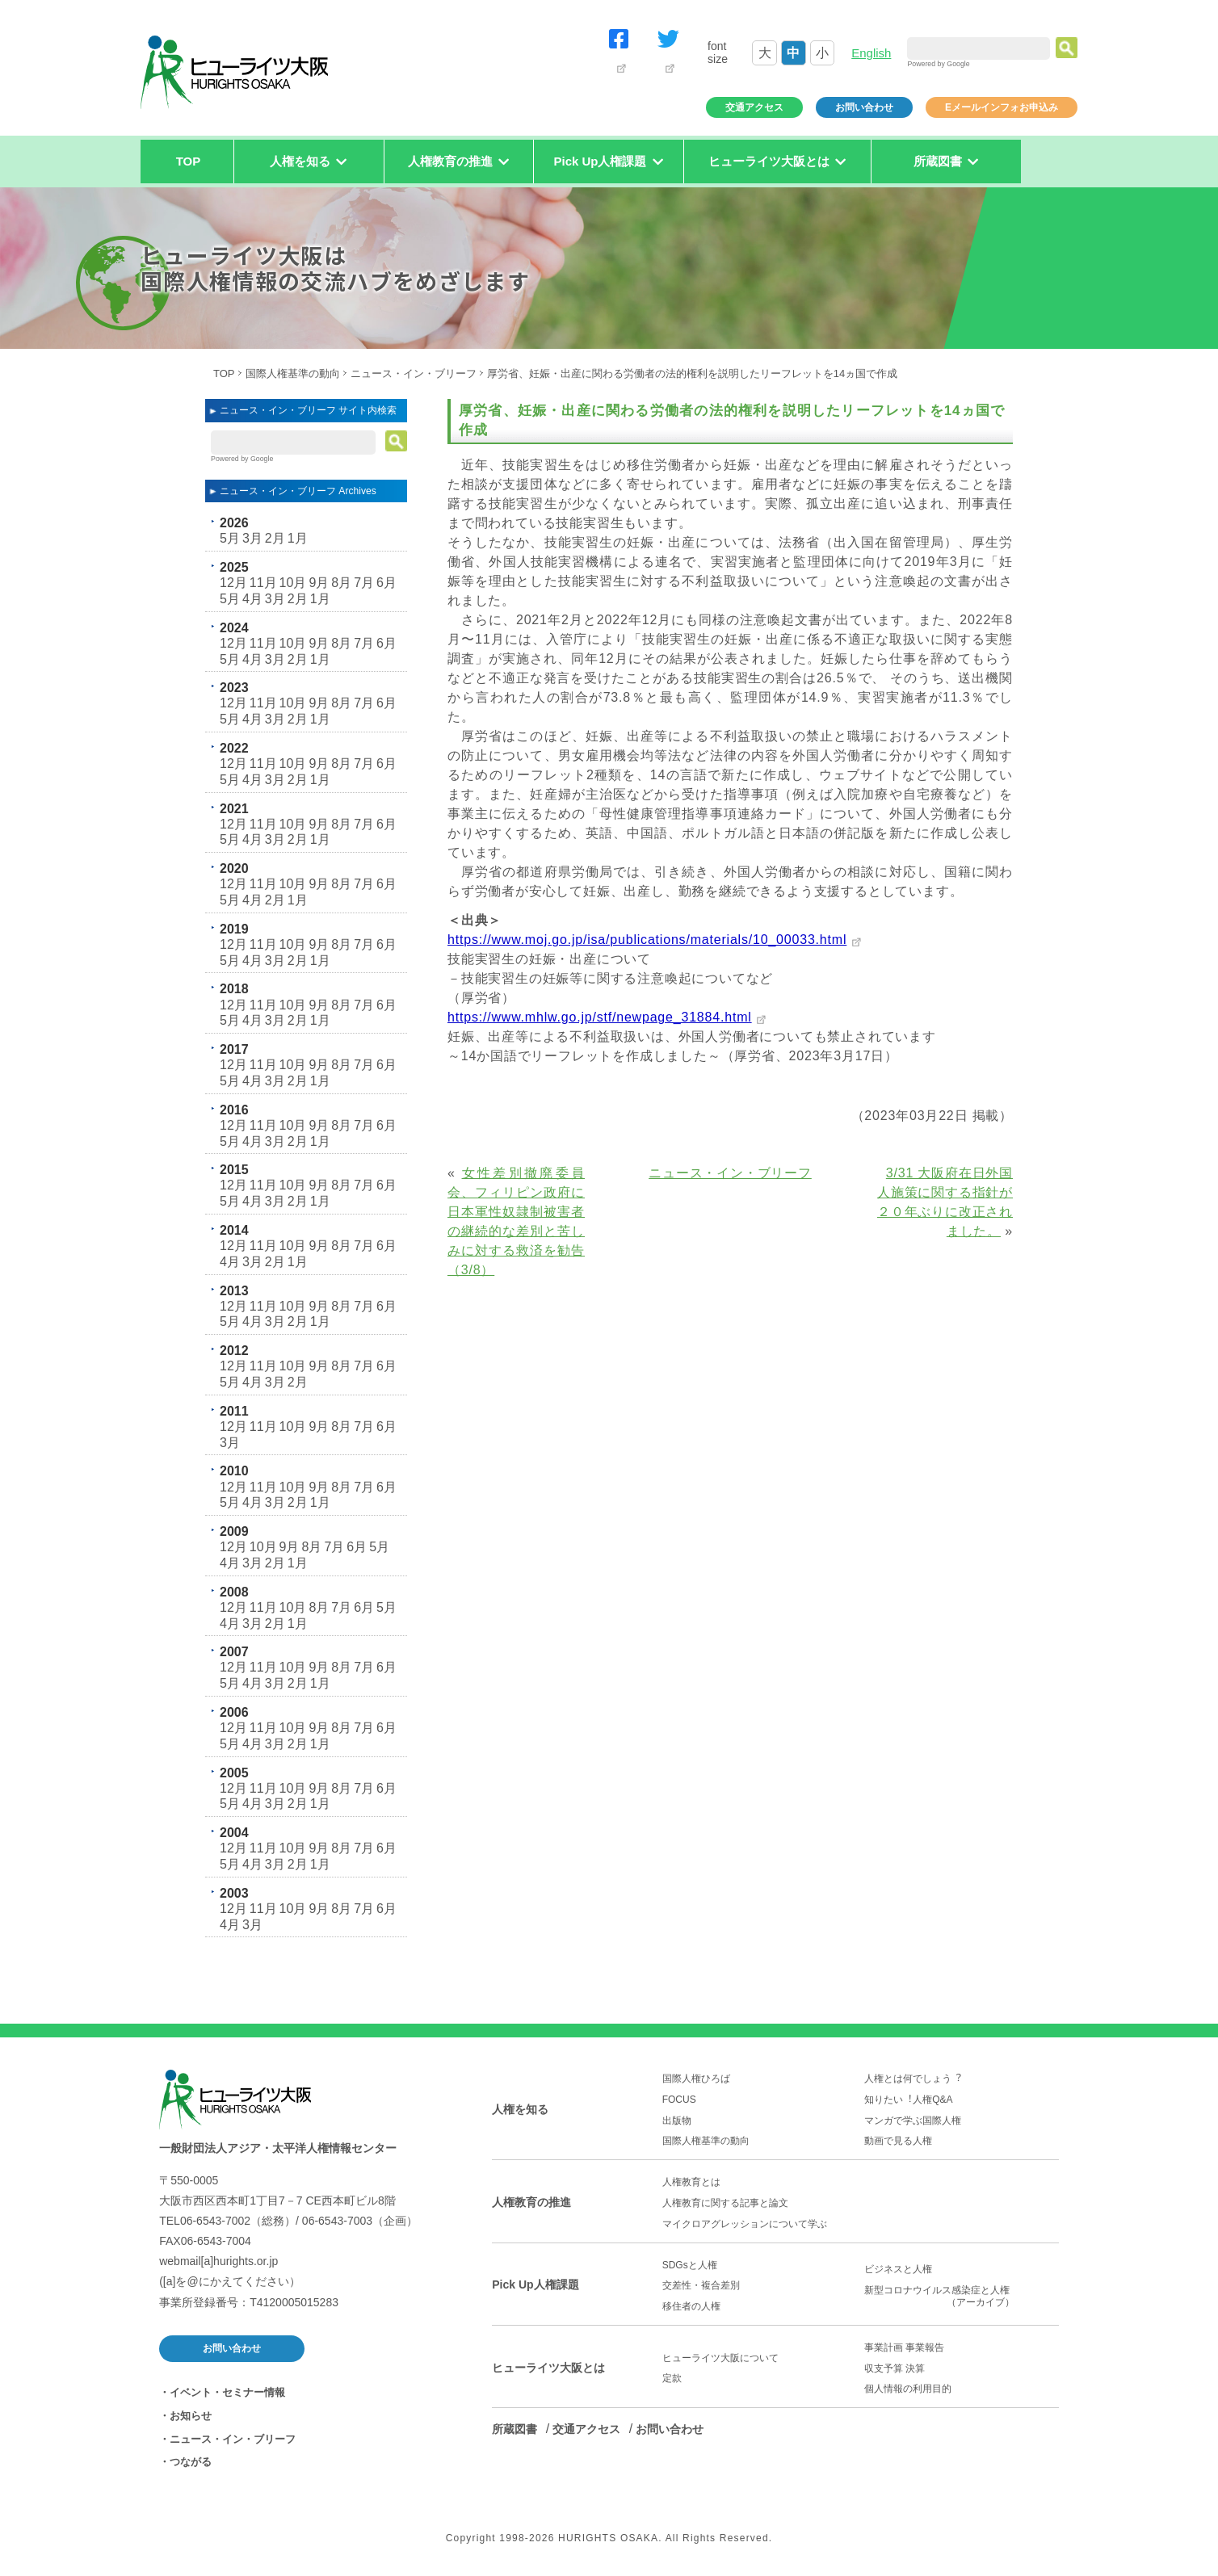  What do you see at coordinates (720, 2358) in the screenshot?
I see `ヒューライツ大阪について` at bounding box center [720, 2358].